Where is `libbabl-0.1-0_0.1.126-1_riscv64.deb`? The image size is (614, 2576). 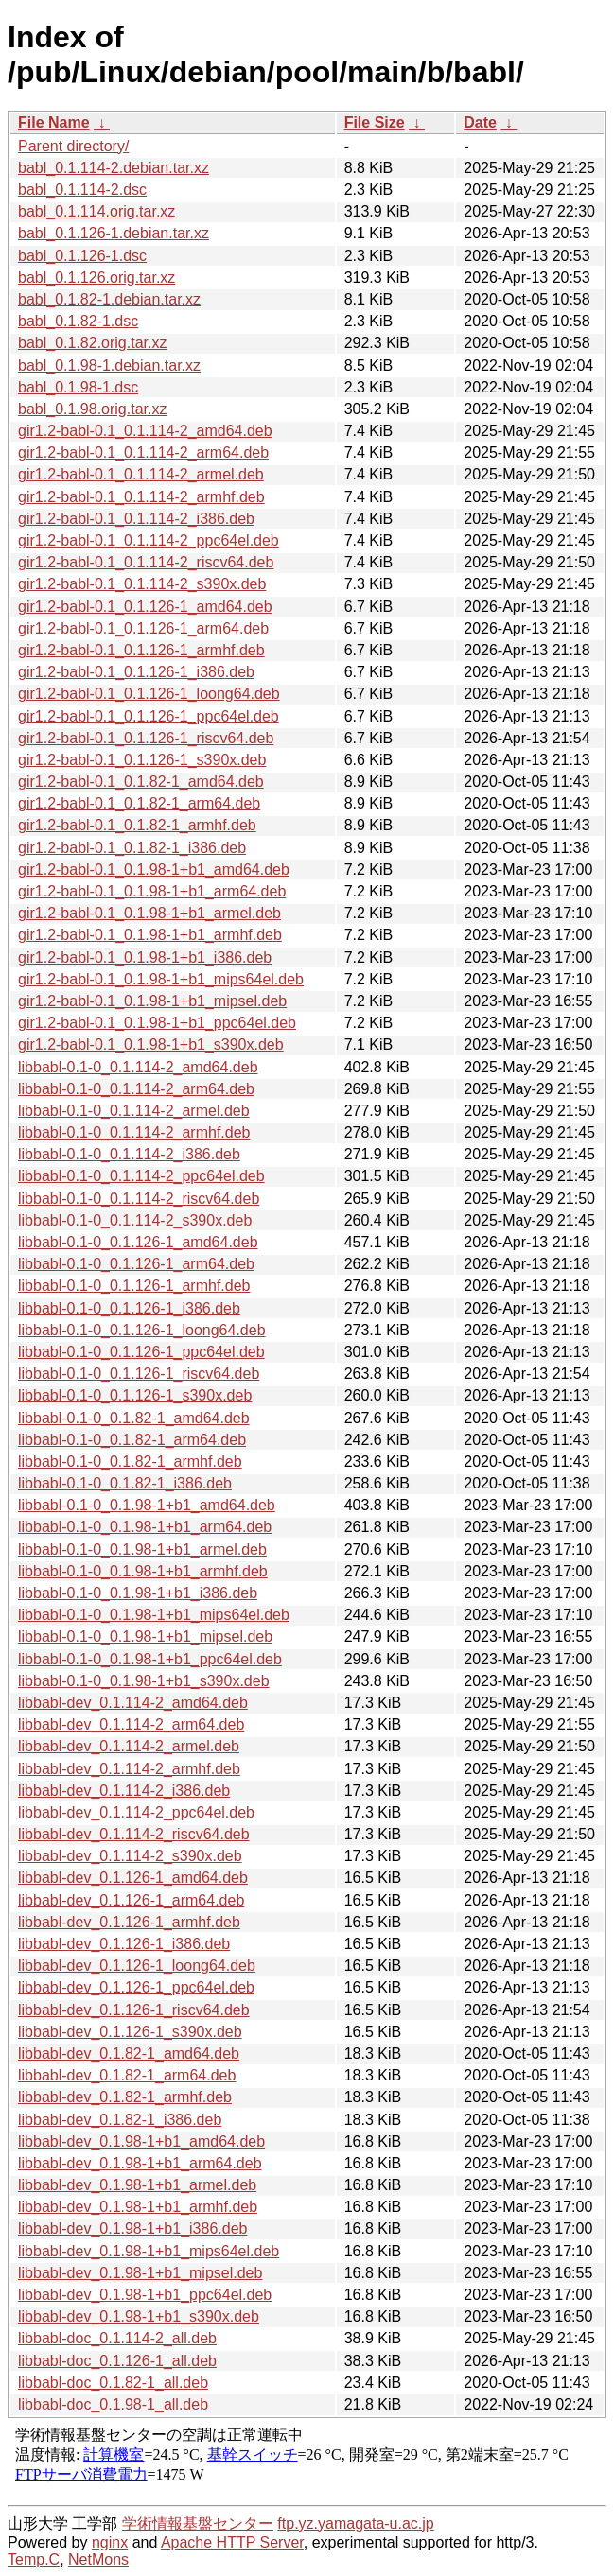
libbabl-0.1-0_0.1.126-1_riscv64.deb is located at coordinates (138, 1374).